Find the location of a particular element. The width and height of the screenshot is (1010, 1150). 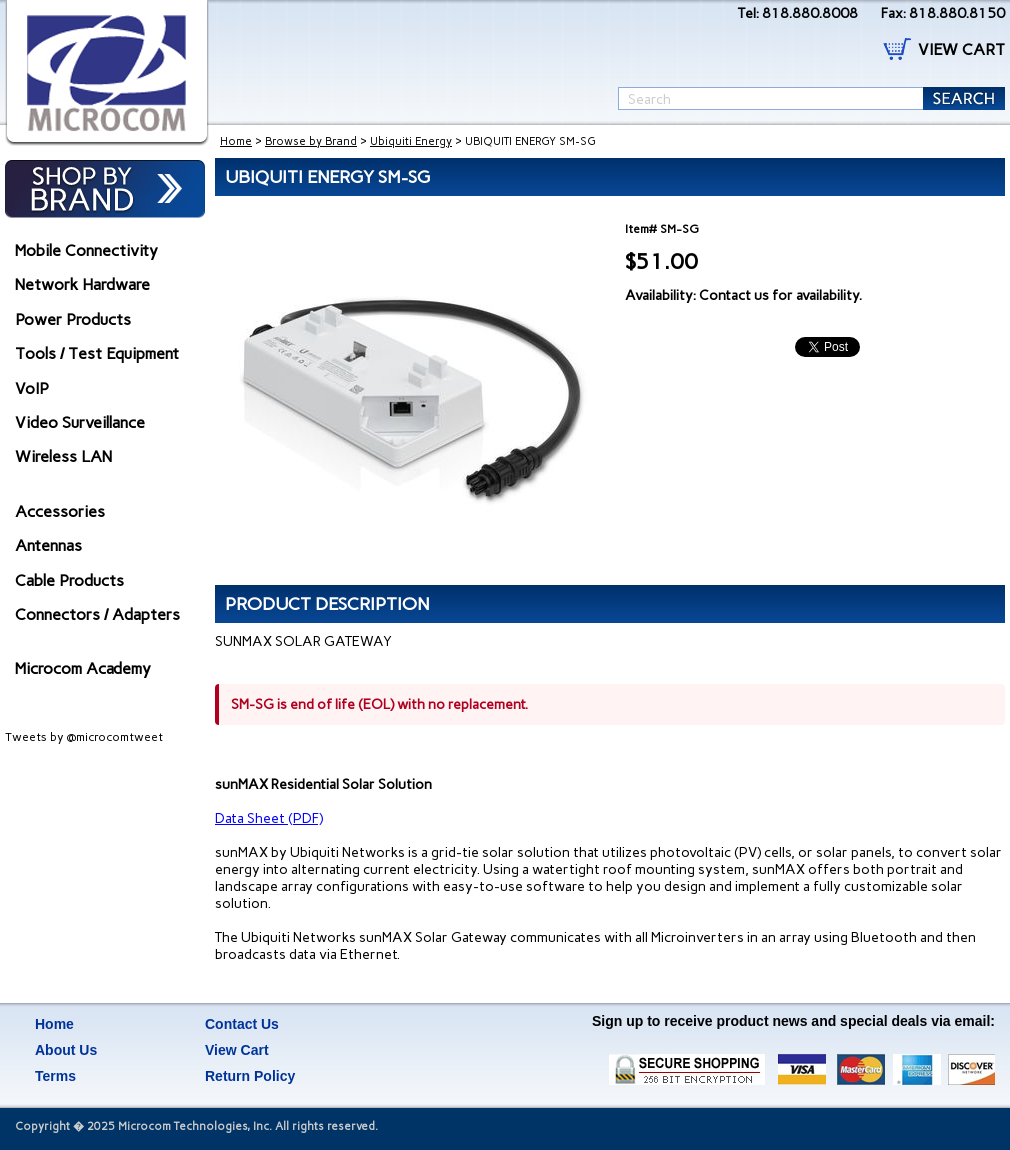

Browse by Brand is located at coordinates (311, 141).